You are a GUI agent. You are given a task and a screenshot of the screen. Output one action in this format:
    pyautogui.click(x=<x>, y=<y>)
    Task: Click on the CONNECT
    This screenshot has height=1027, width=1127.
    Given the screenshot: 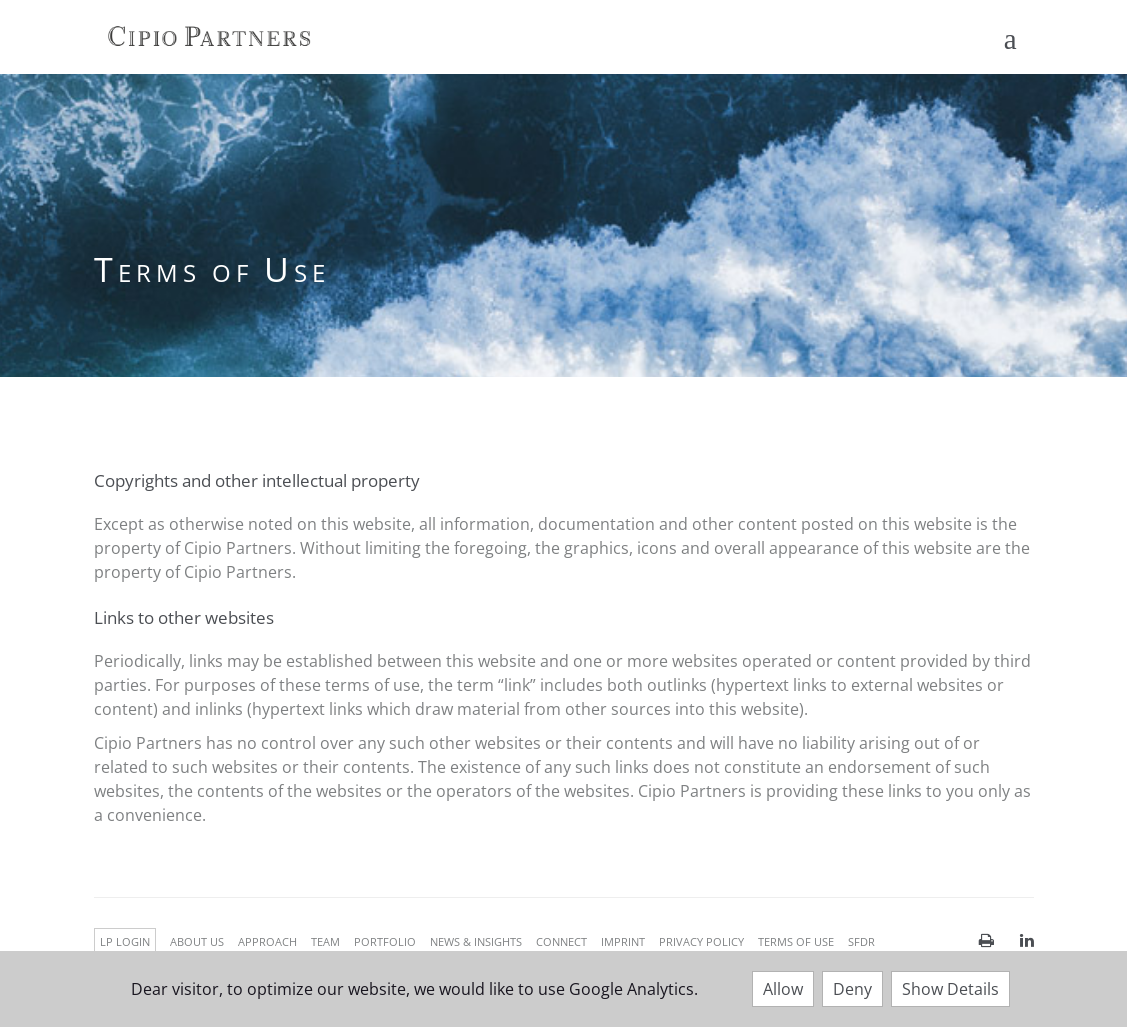 What is the action you would take?
    pyautogui.click(x=561, y=941)
    